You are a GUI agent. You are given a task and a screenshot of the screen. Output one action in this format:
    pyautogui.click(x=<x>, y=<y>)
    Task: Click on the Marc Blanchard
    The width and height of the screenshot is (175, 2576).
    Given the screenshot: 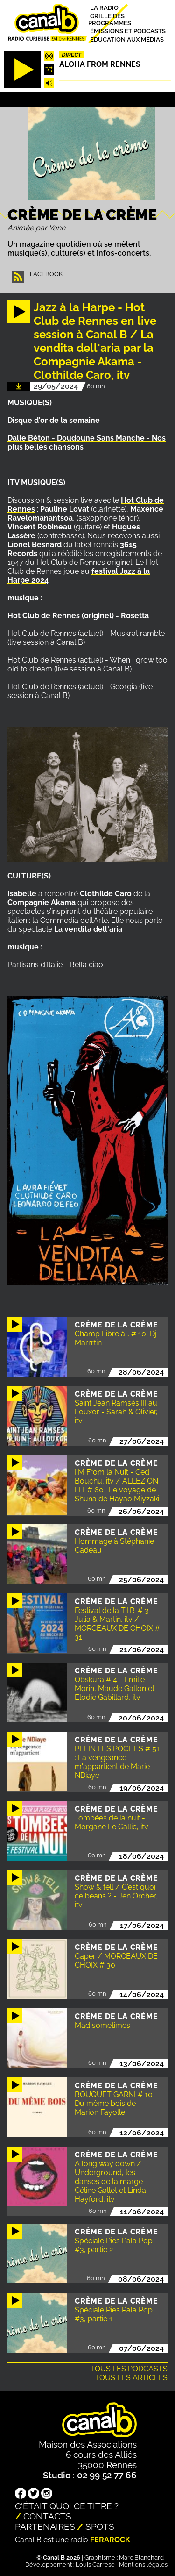 What is the action you would take?
    pyautogui.click(x=141, y=2557)
    